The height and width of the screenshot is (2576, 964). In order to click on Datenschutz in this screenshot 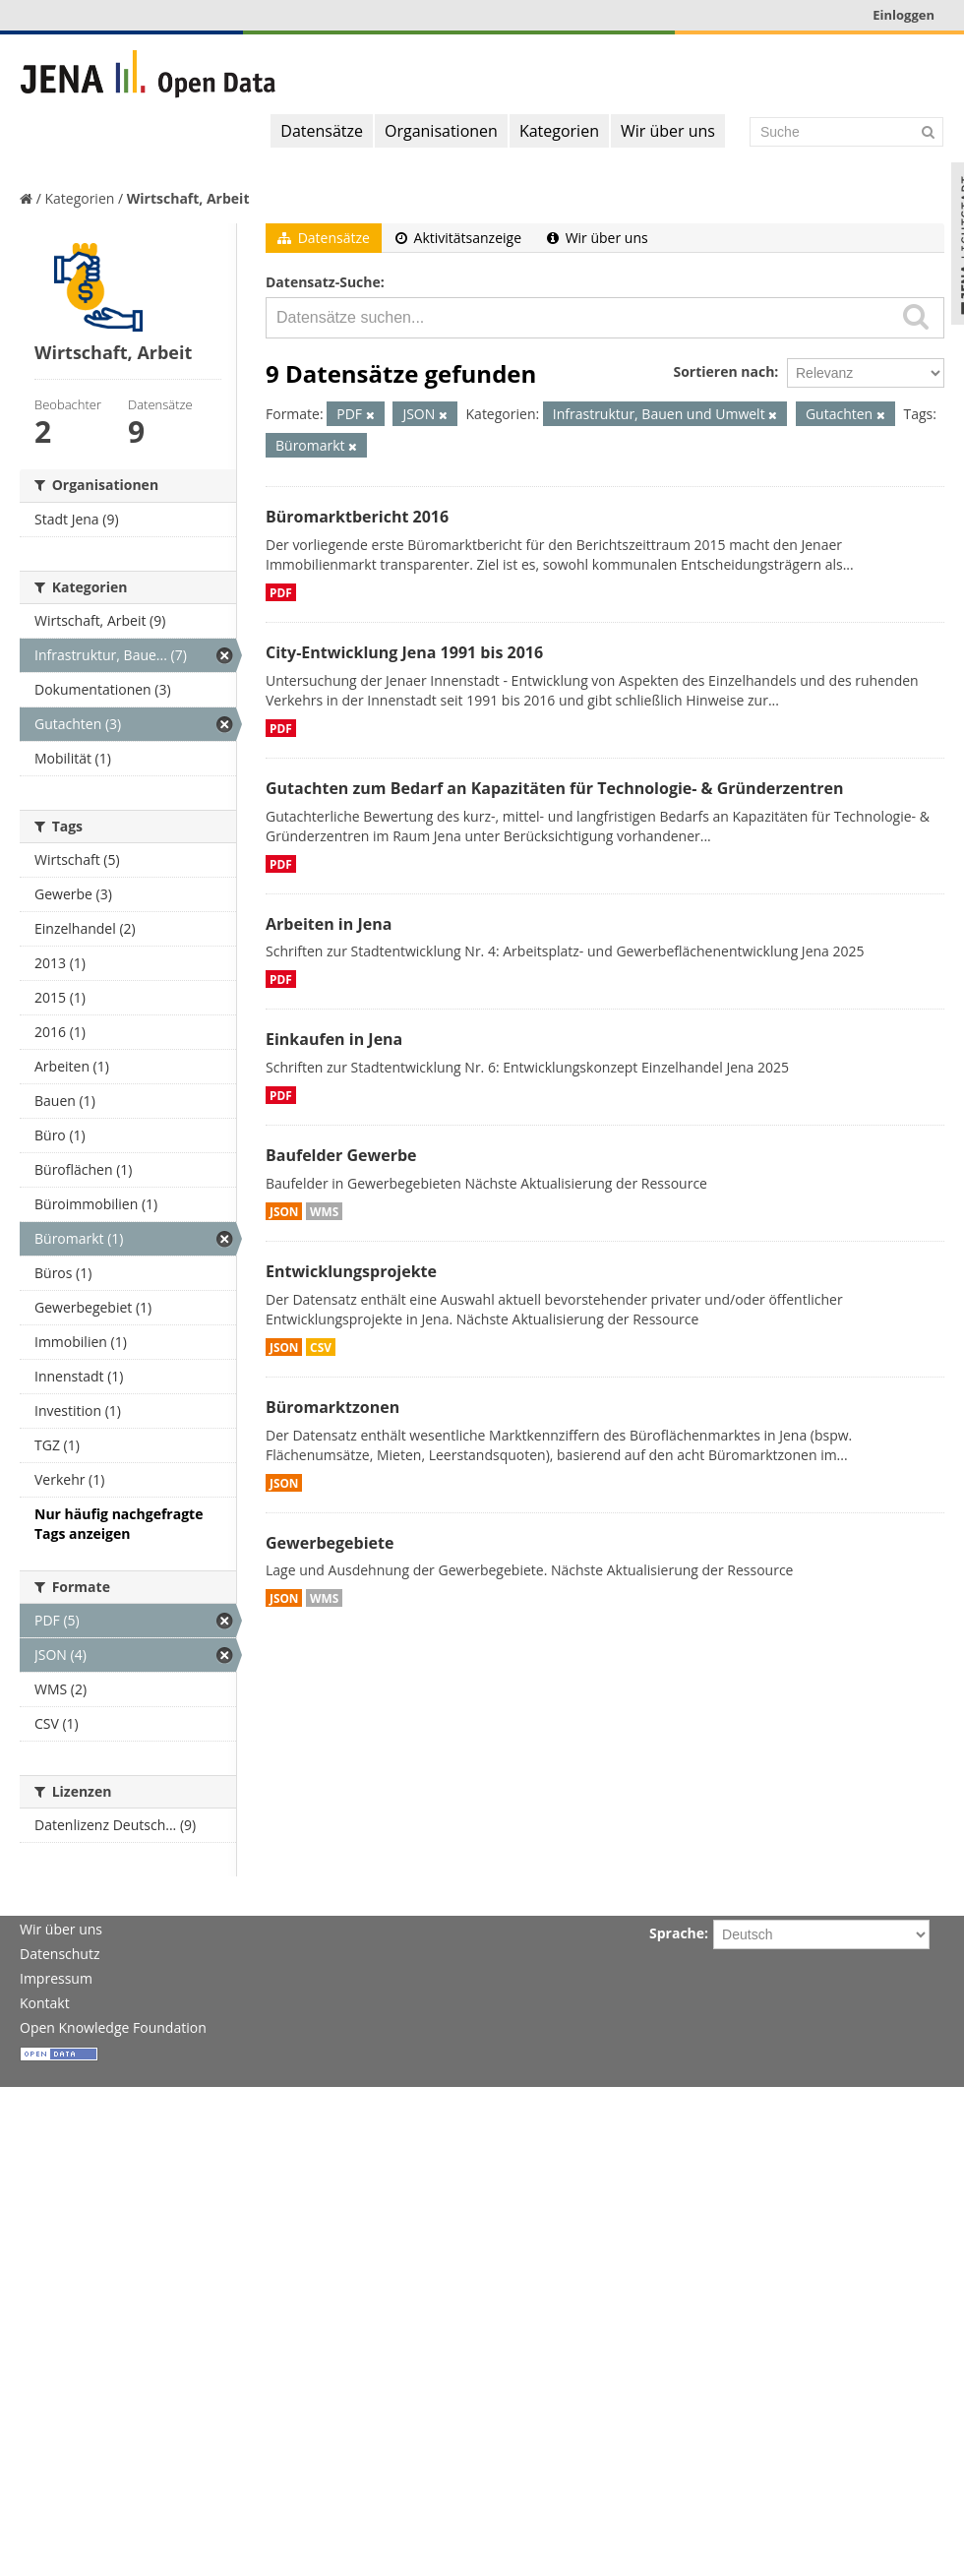, I will do `click(59, 1953)`.